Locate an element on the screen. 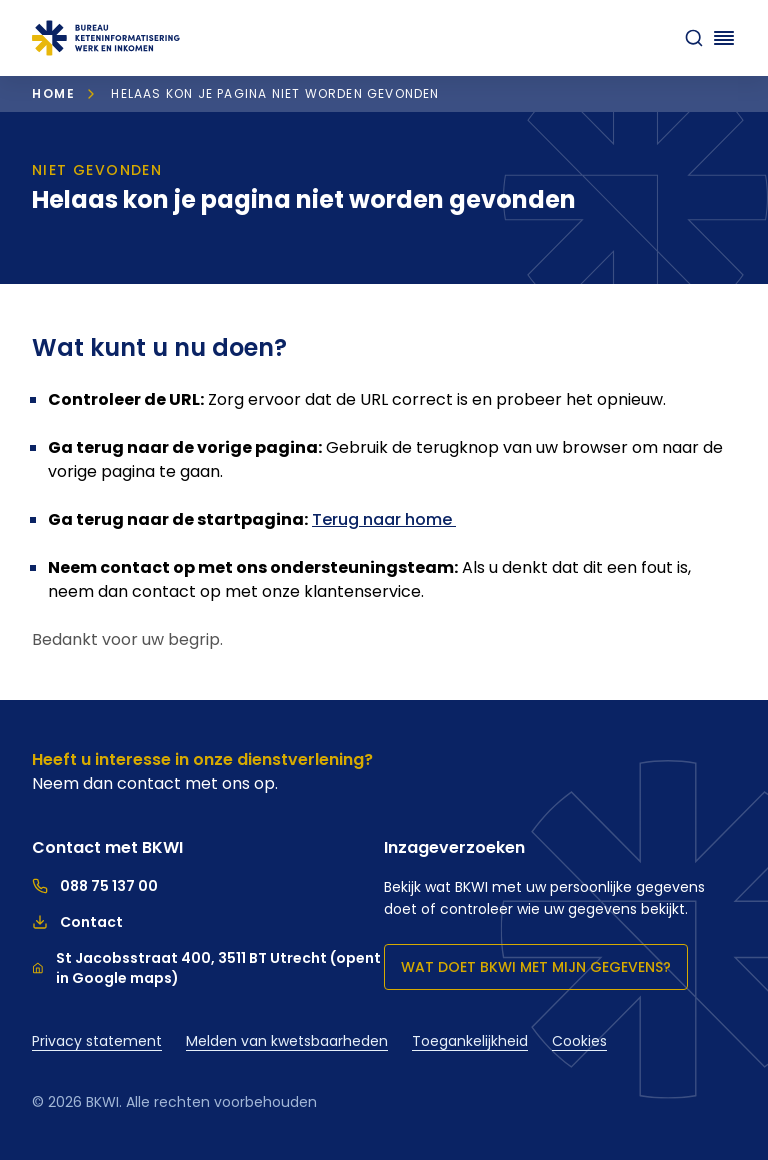 The height and width of the screenshot is (1160, 768). Toegankelijkheid is located at coordinates (470, 1041).